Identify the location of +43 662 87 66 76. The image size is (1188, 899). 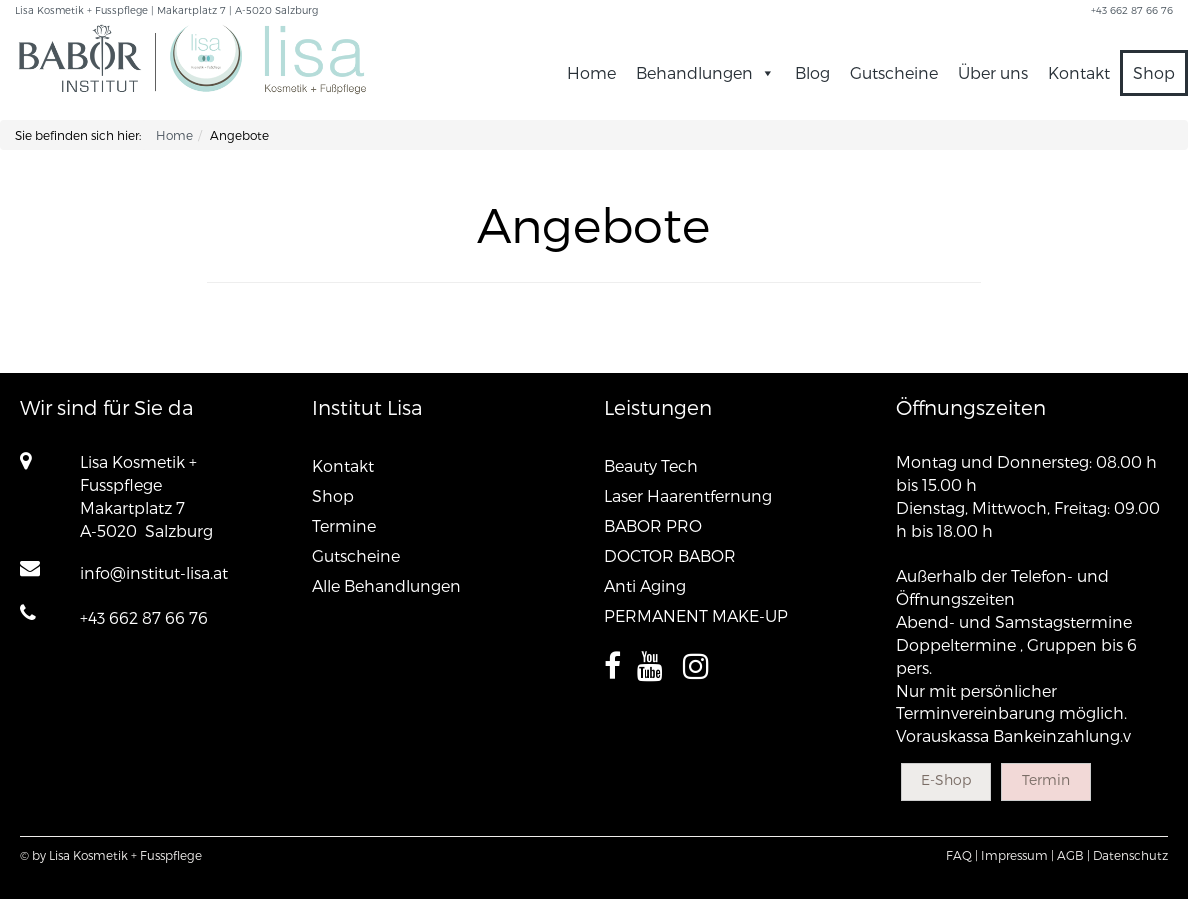
(144, 617).